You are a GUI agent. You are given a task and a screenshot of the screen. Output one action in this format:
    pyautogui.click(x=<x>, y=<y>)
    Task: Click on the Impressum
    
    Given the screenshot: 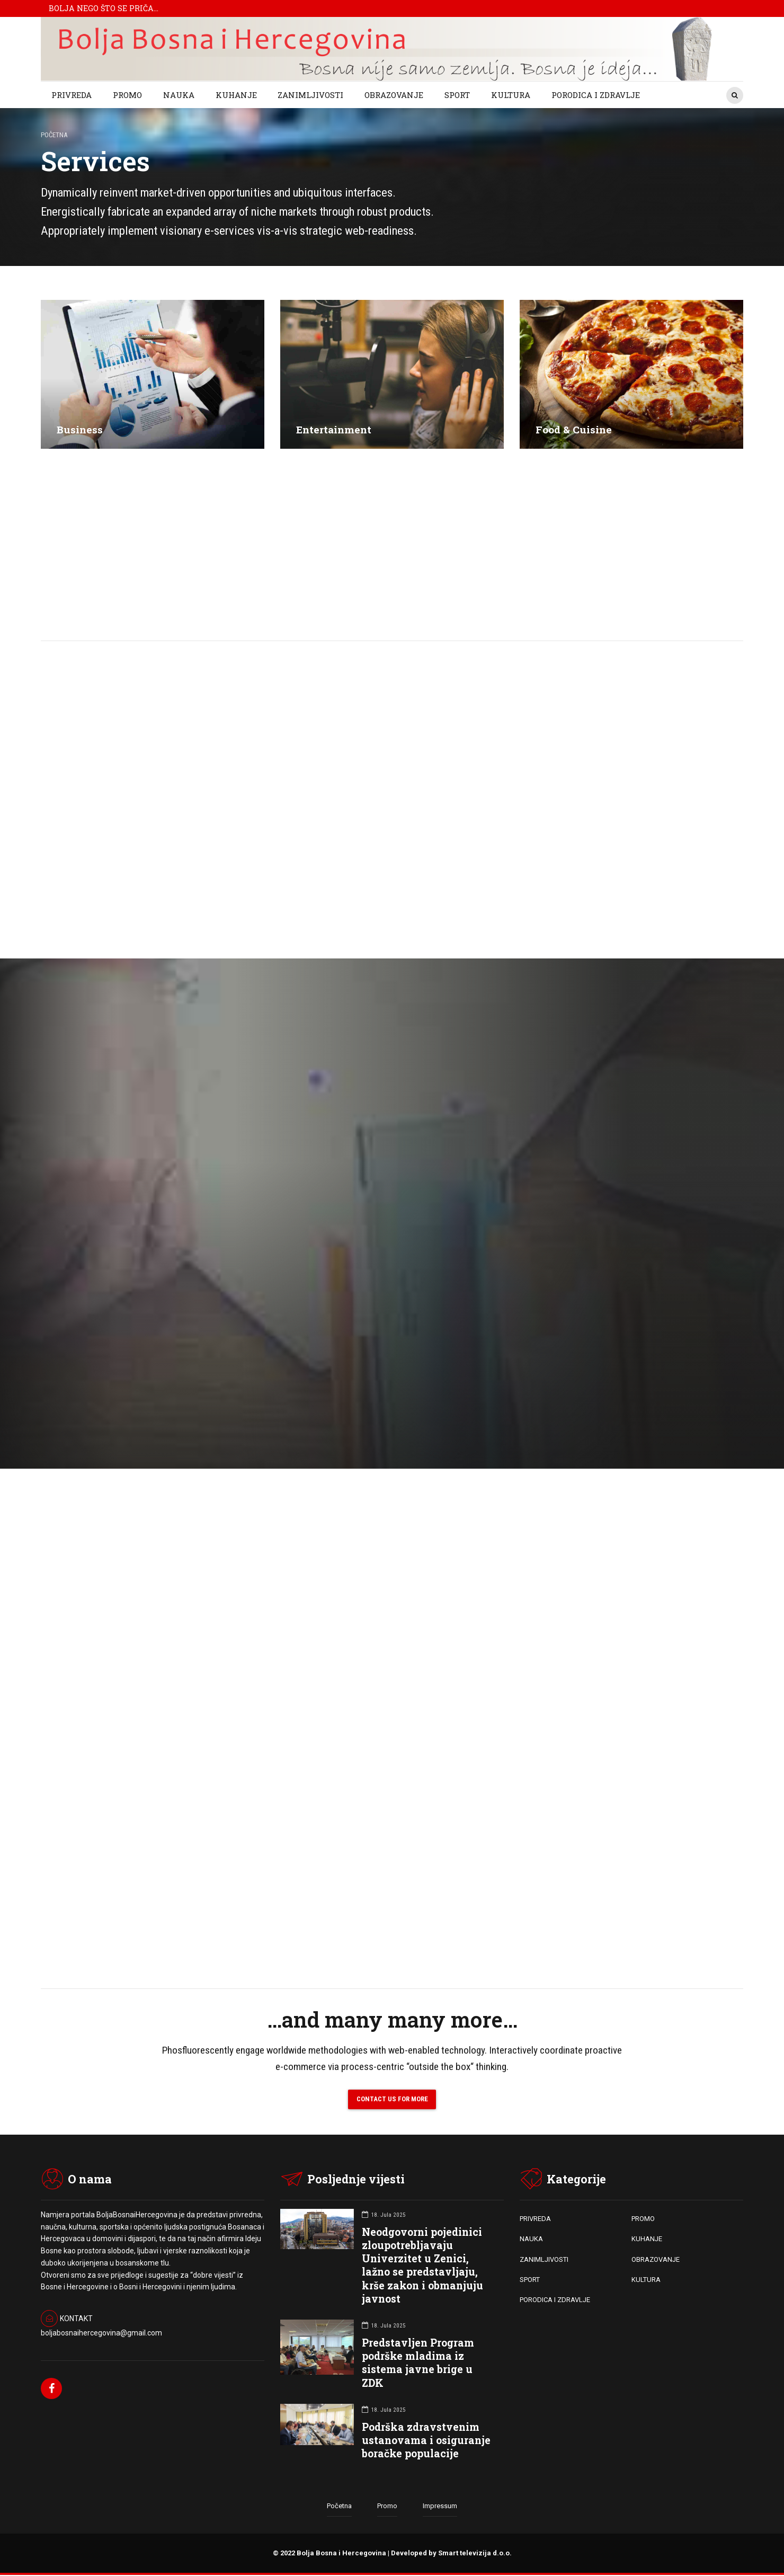 What is the action you would take?
    pyautogui.click(x=440, y=2507)
    